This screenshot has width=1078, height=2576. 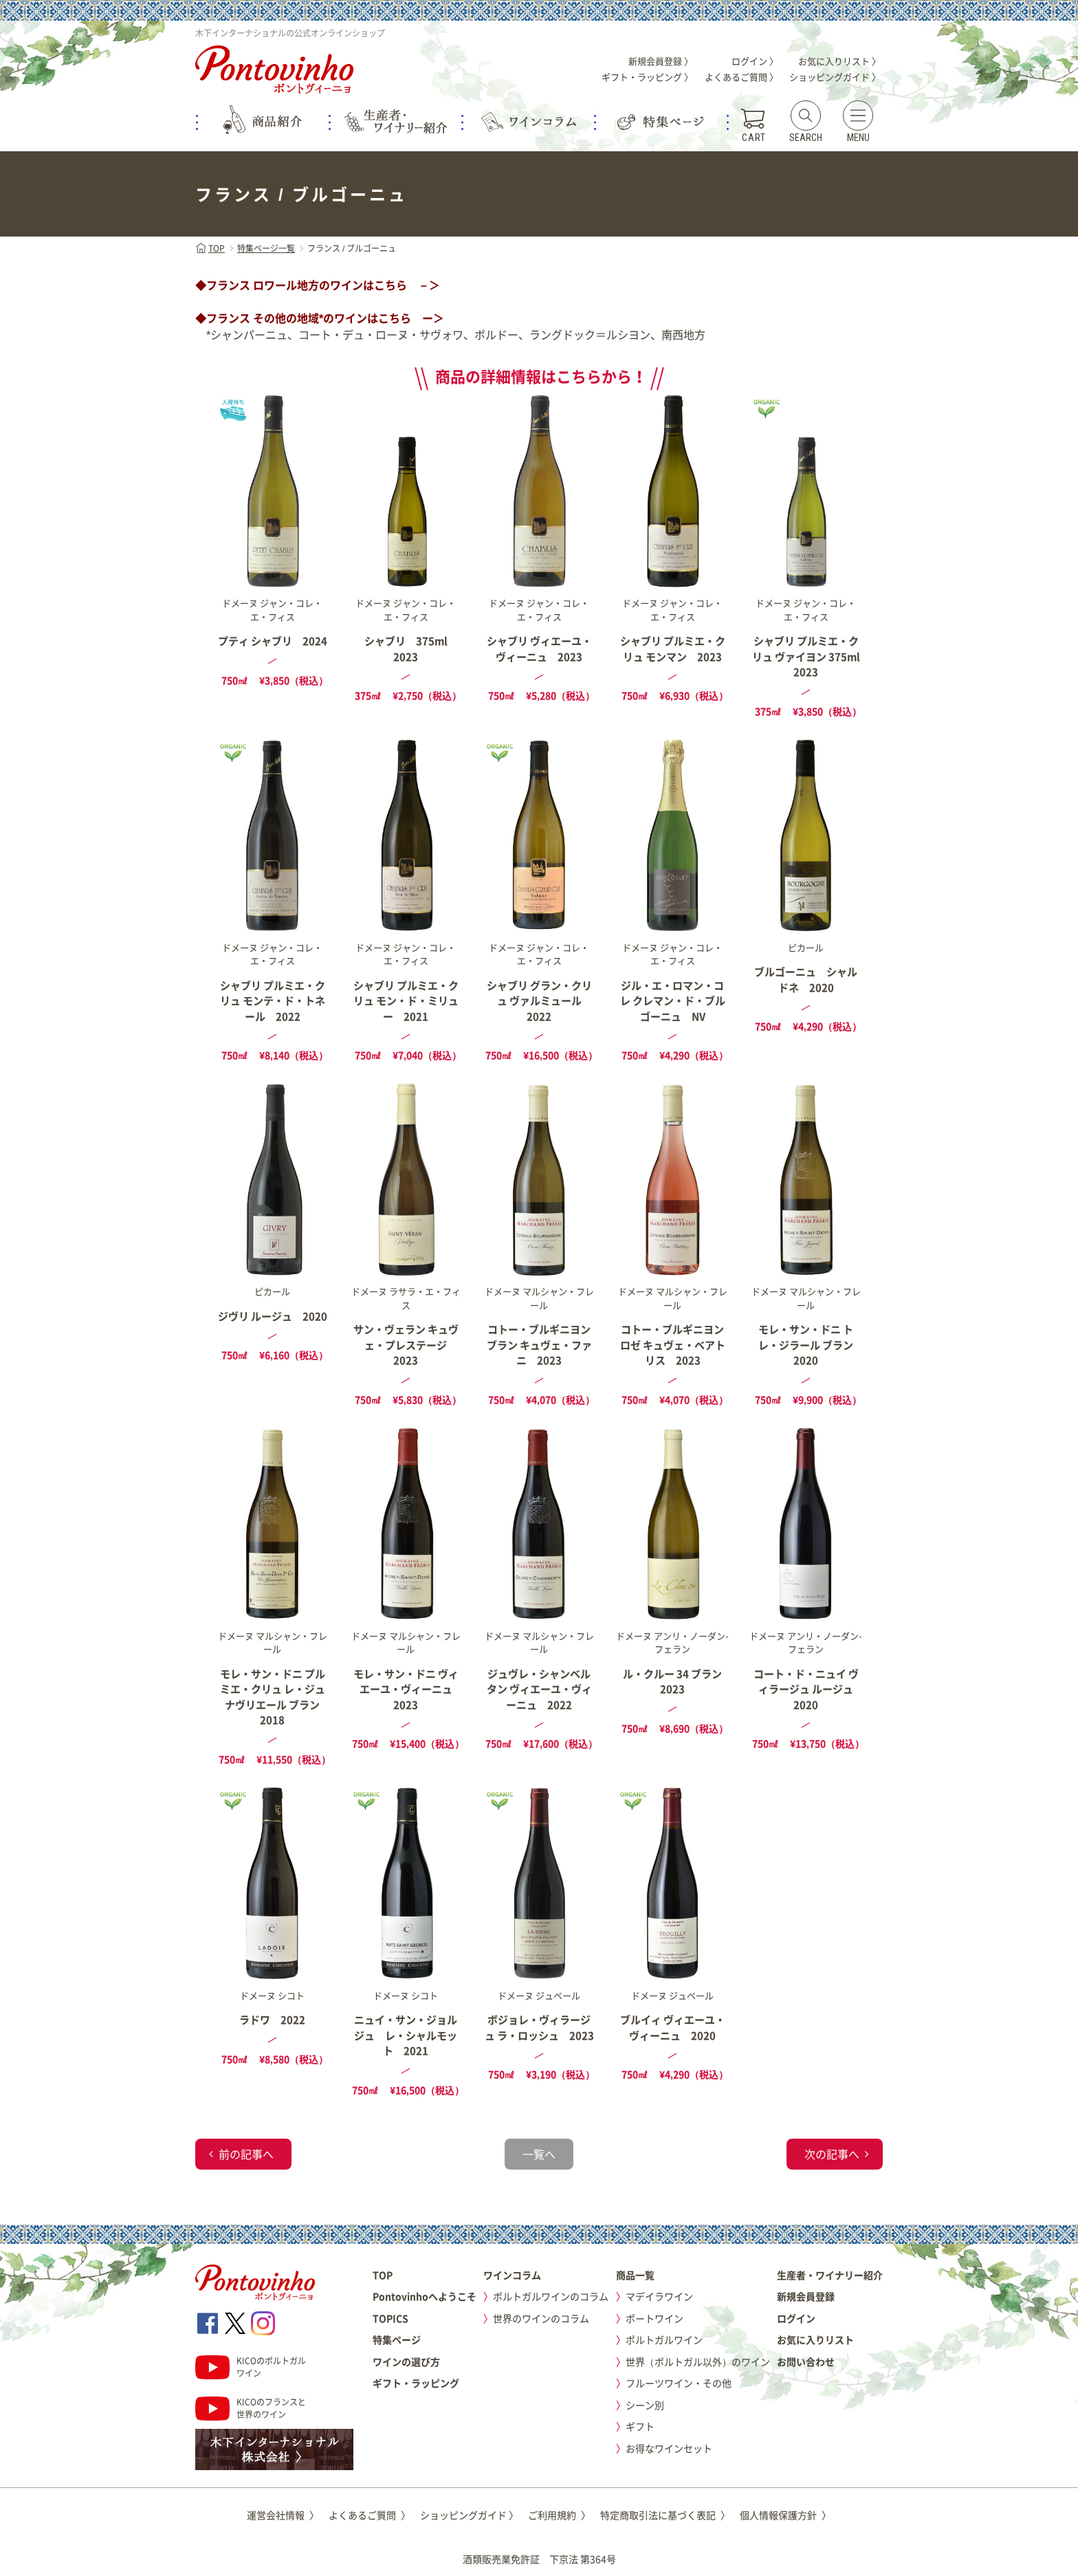 I want to click on 新規会員登録, so click(x=806, y=2296).